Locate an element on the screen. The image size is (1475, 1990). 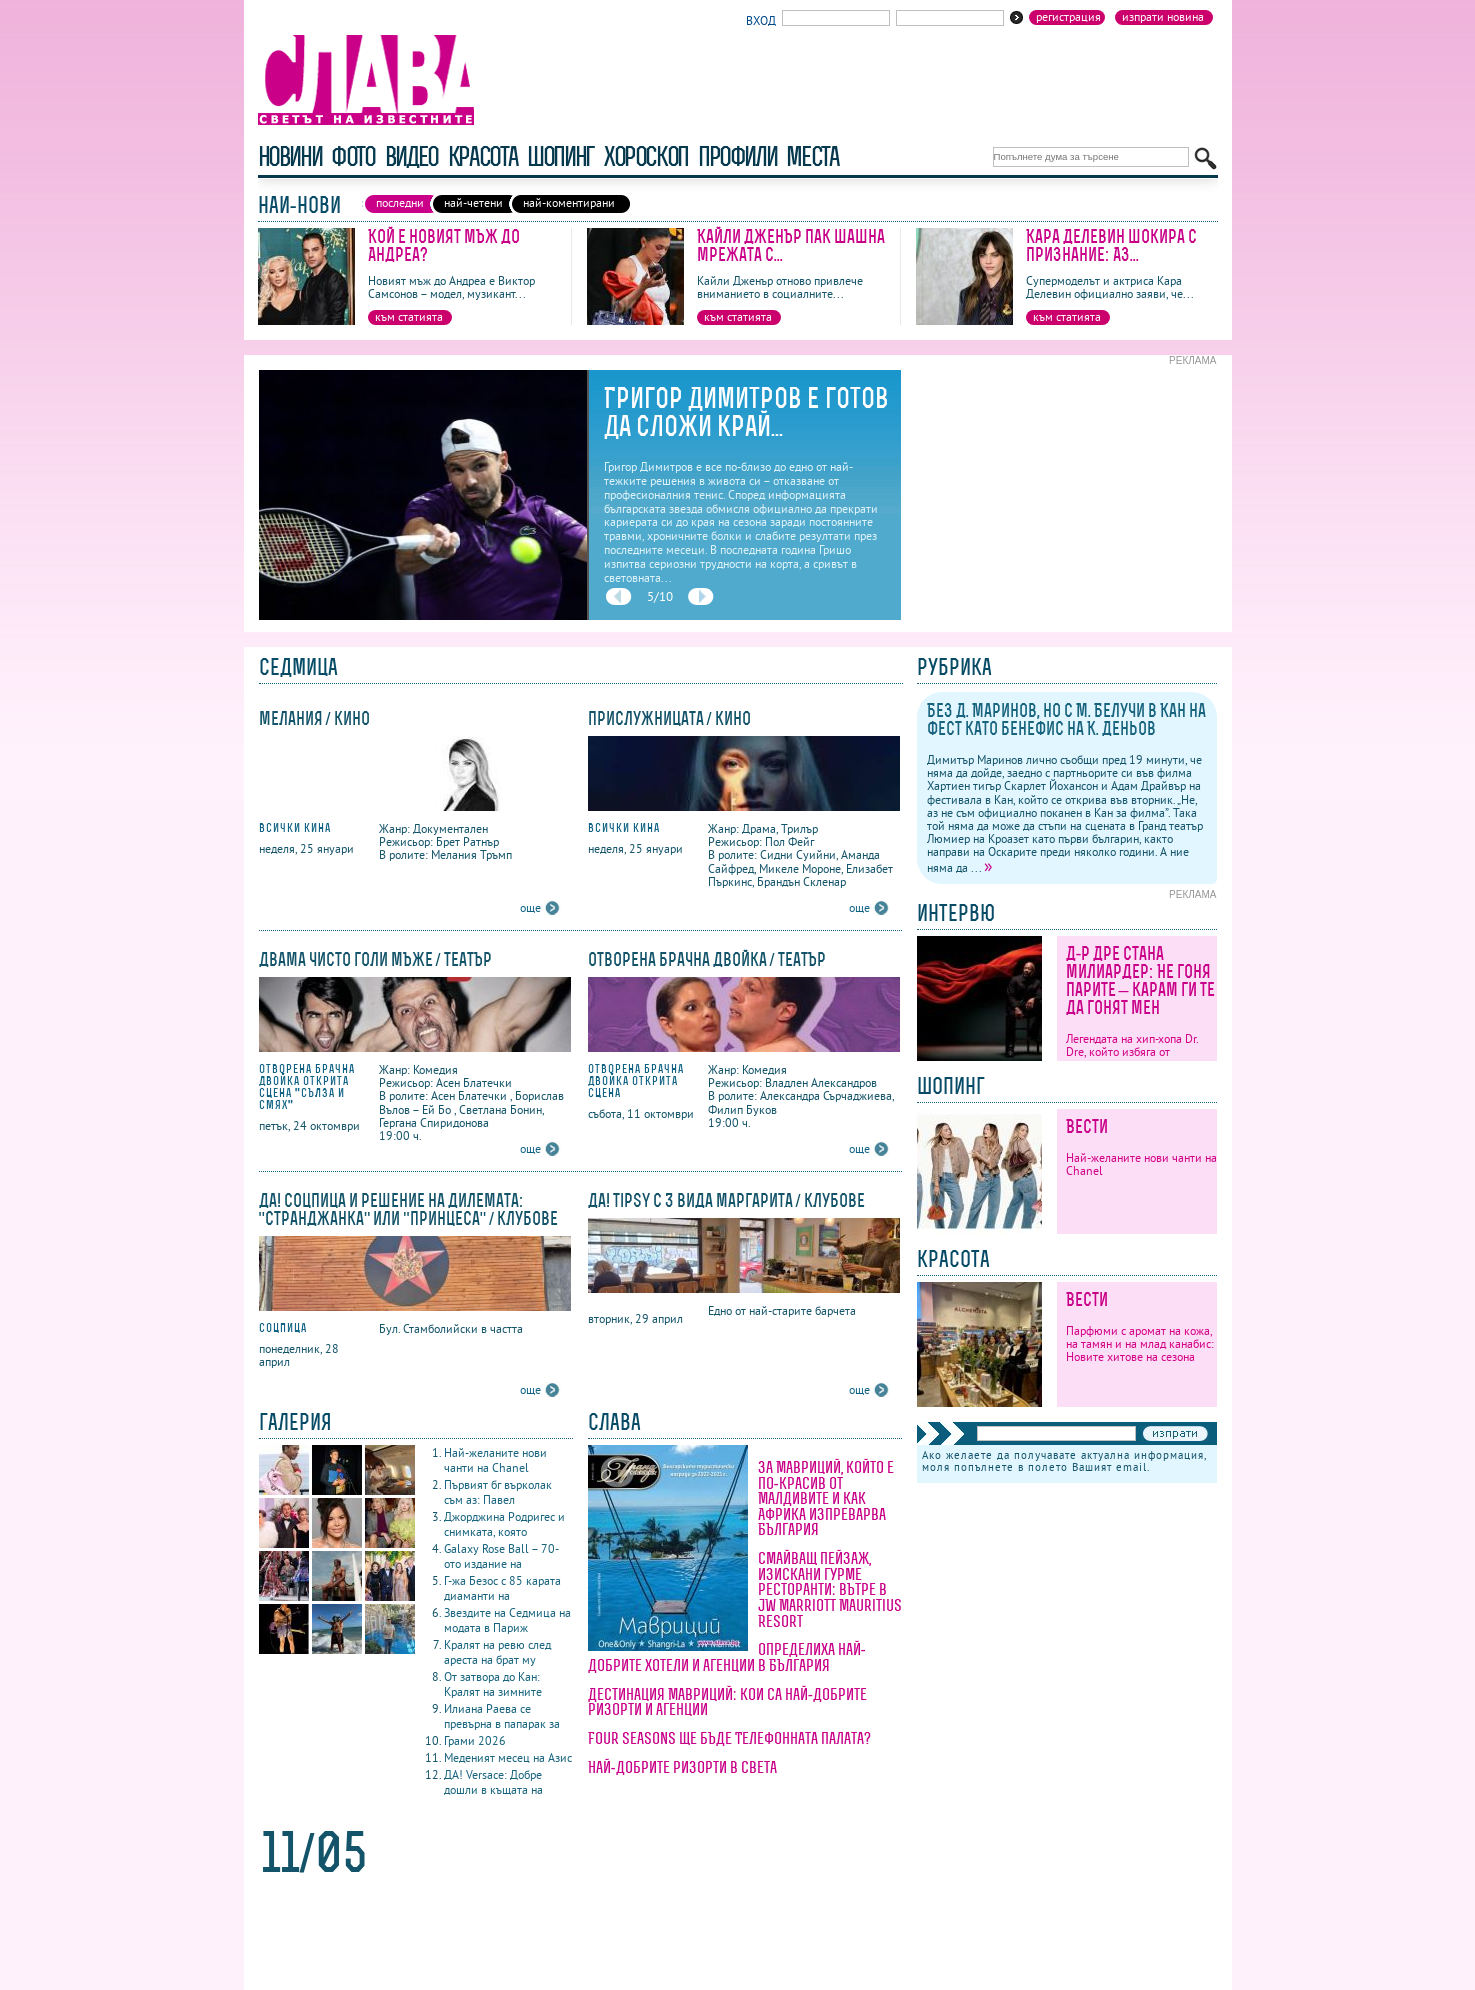
Григор Димитров е готов да сложи край... is located at coordinates (746, 412).